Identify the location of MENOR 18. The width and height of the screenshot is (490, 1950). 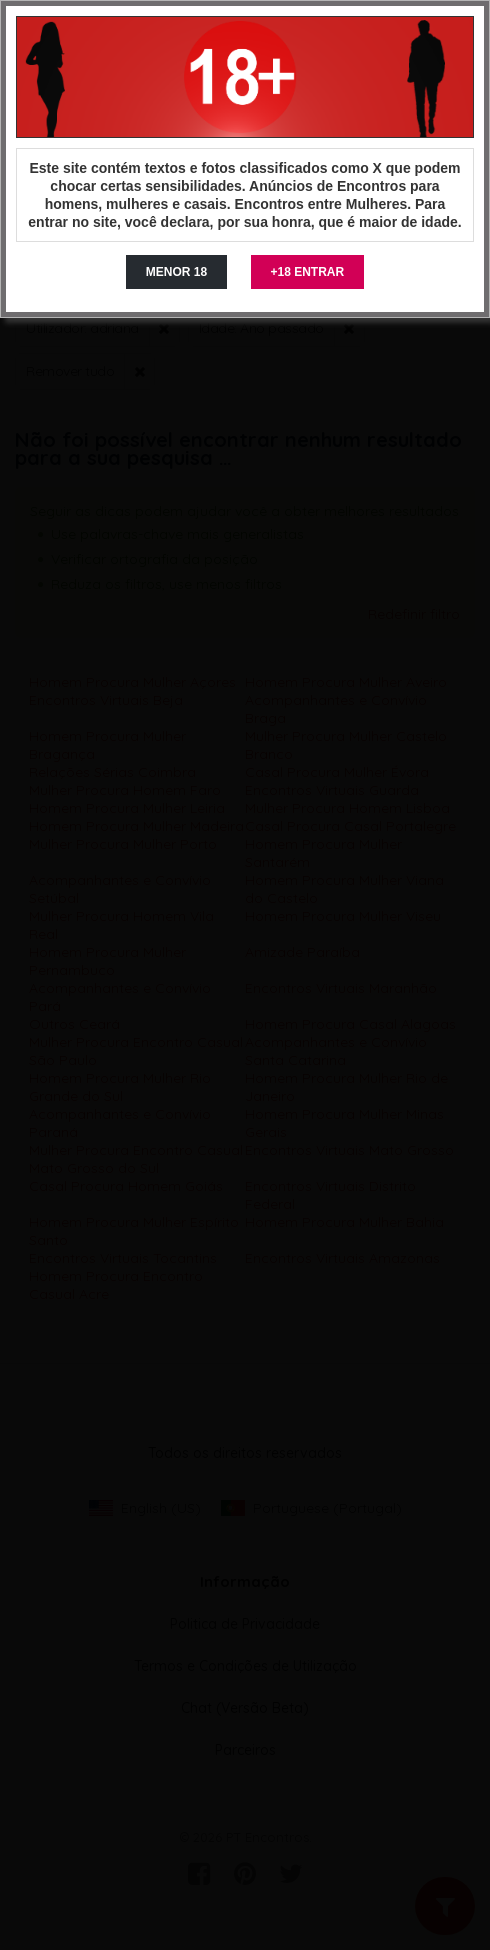
(176, 272).